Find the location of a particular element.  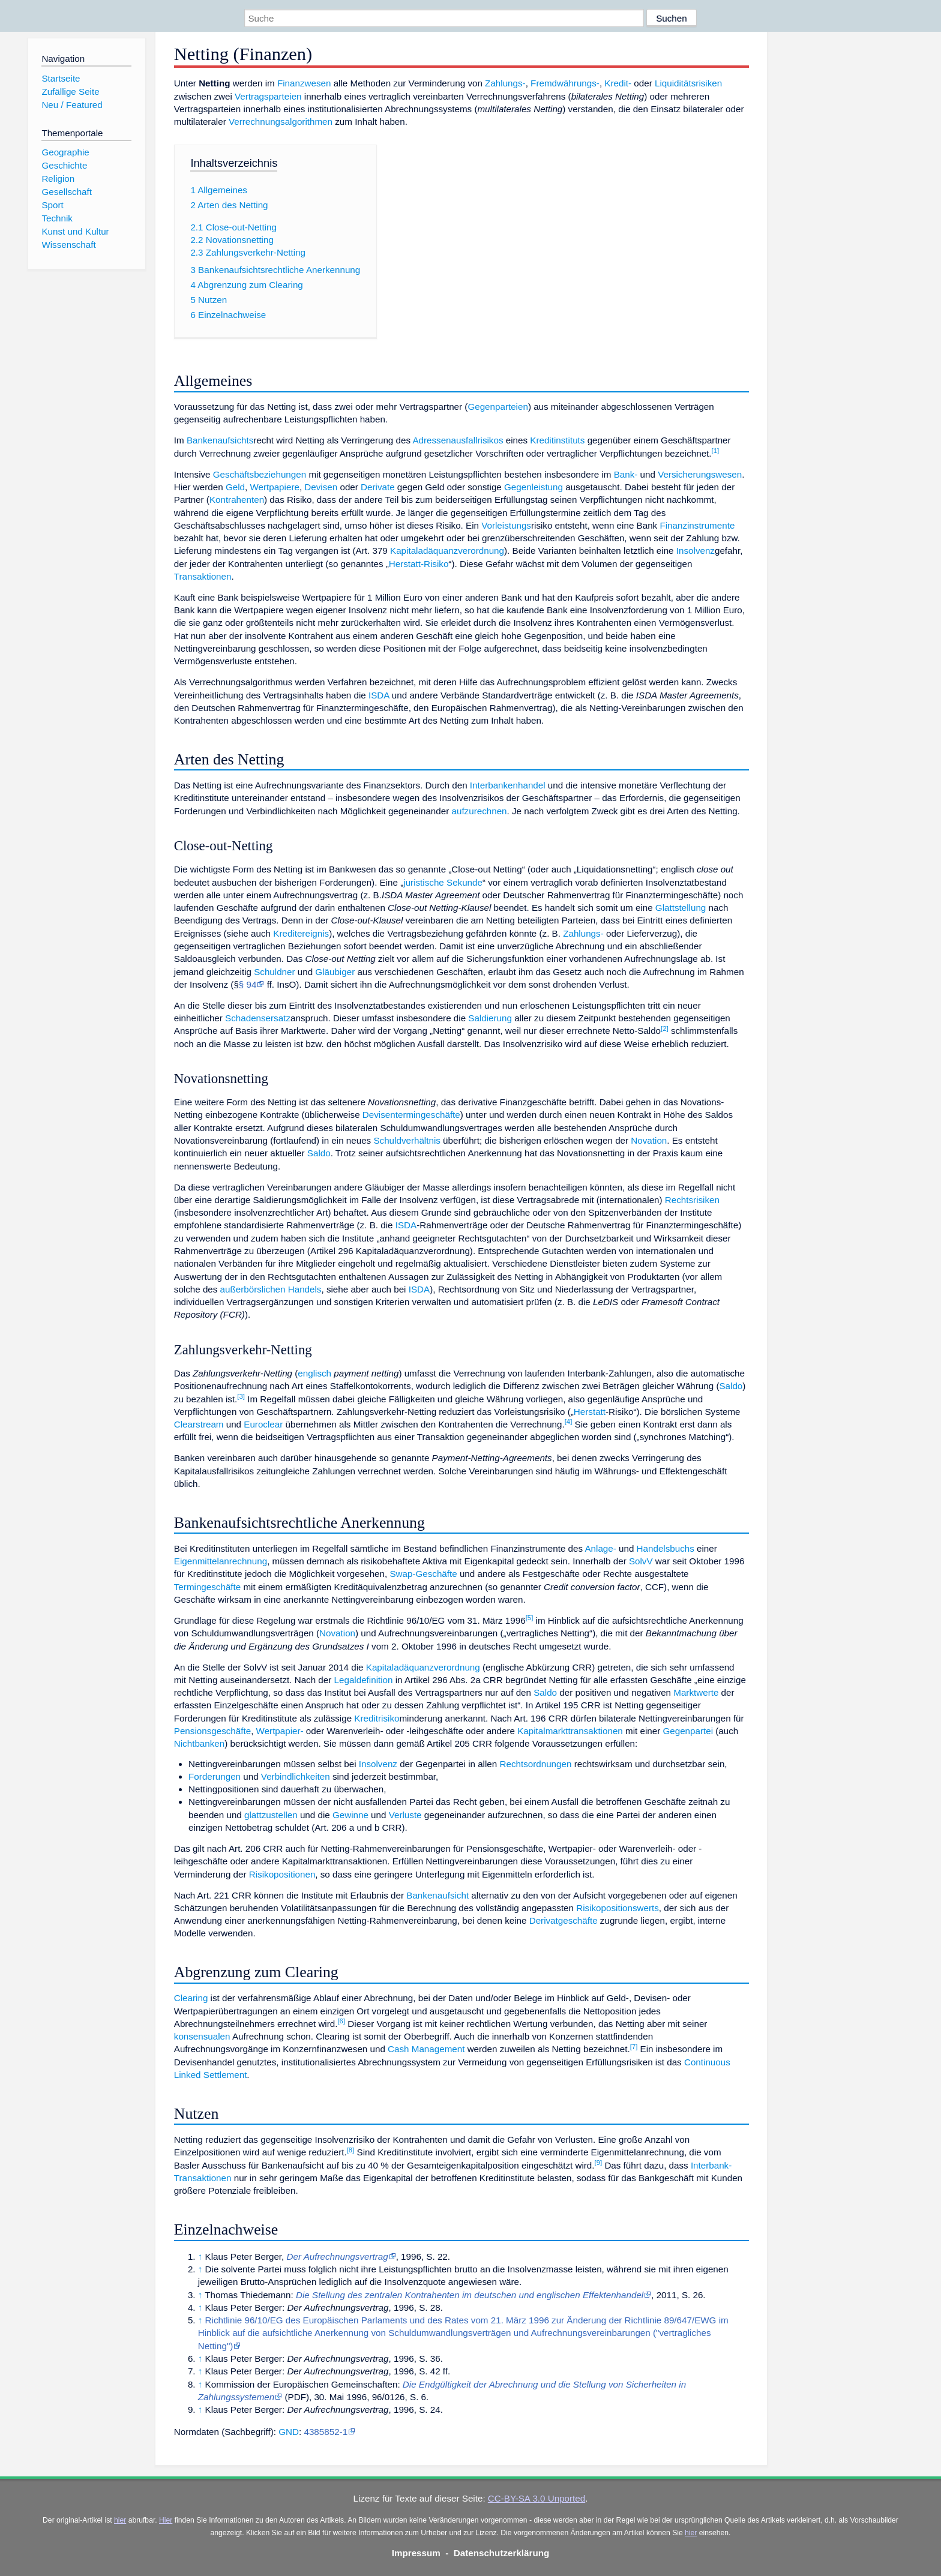

[9] is located at coordinates (598, 2162).